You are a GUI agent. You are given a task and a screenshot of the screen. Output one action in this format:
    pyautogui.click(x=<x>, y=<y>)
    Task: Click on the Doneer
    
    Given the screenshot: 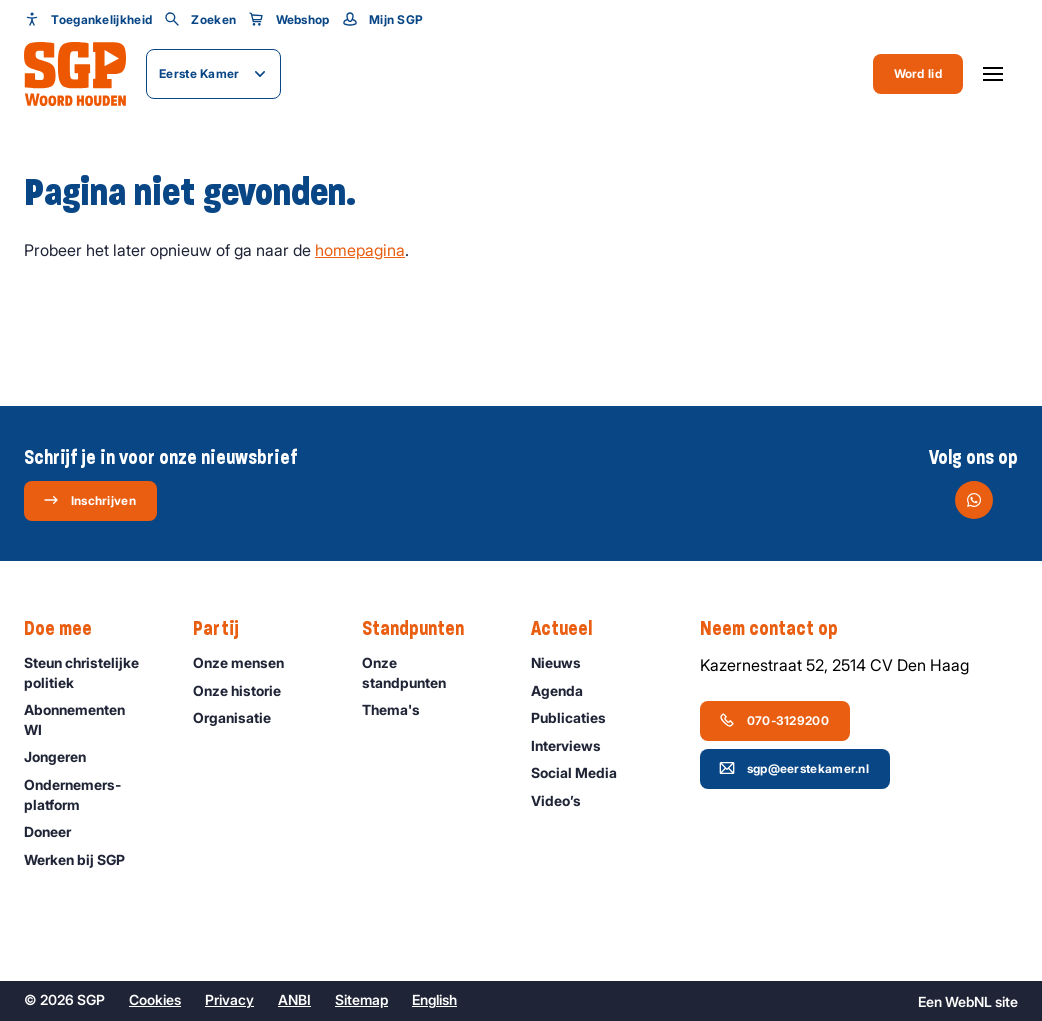 What is the action you would take?
    pyautogui.click(x=56, y=831)
    